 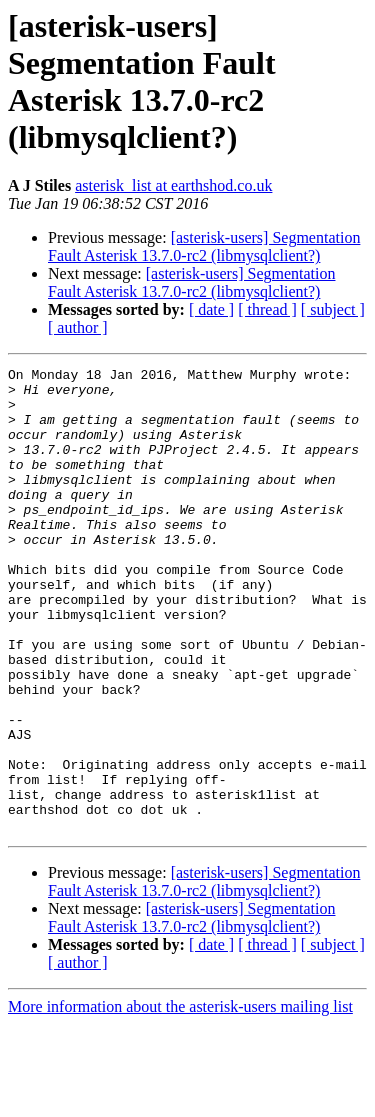 I want to click on [ date ], so click(x=211, y=309).